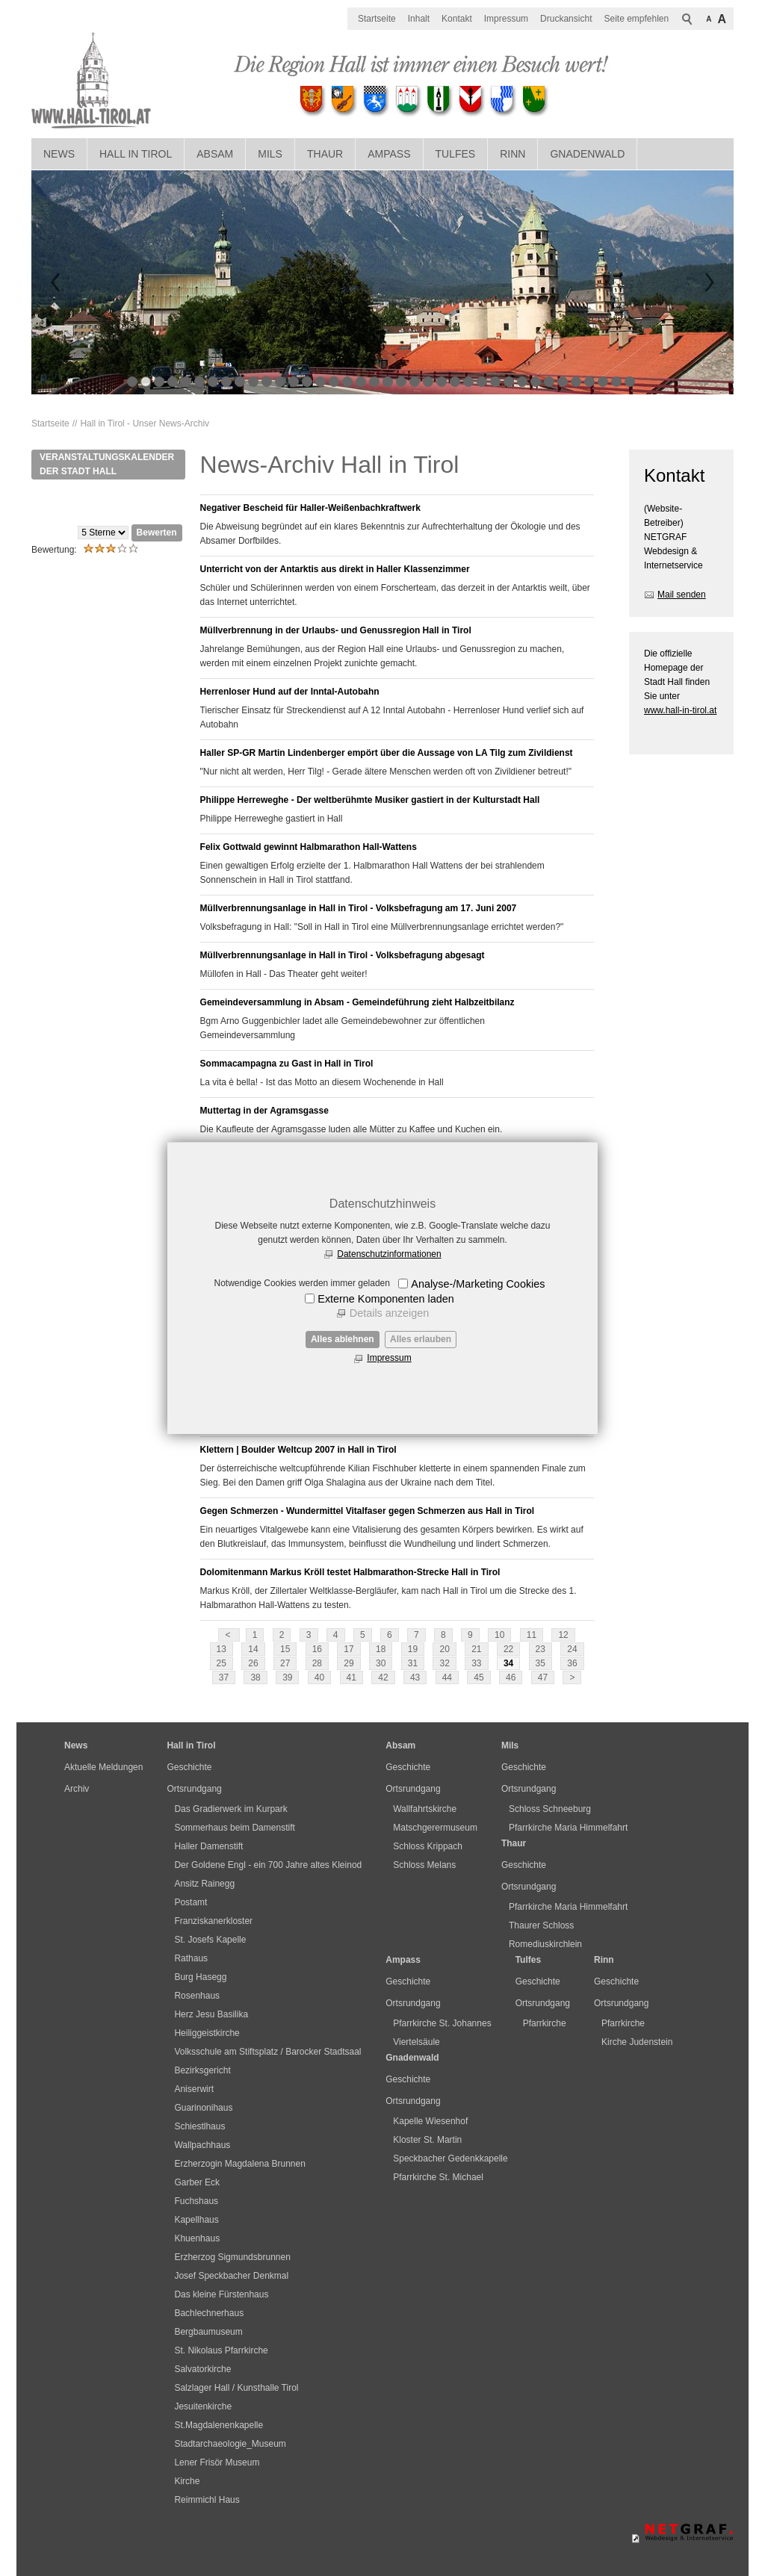 The height and width of the screenshot is (2576, 765). I want to click on Datenschutzinformationen, so click(389, 1254).